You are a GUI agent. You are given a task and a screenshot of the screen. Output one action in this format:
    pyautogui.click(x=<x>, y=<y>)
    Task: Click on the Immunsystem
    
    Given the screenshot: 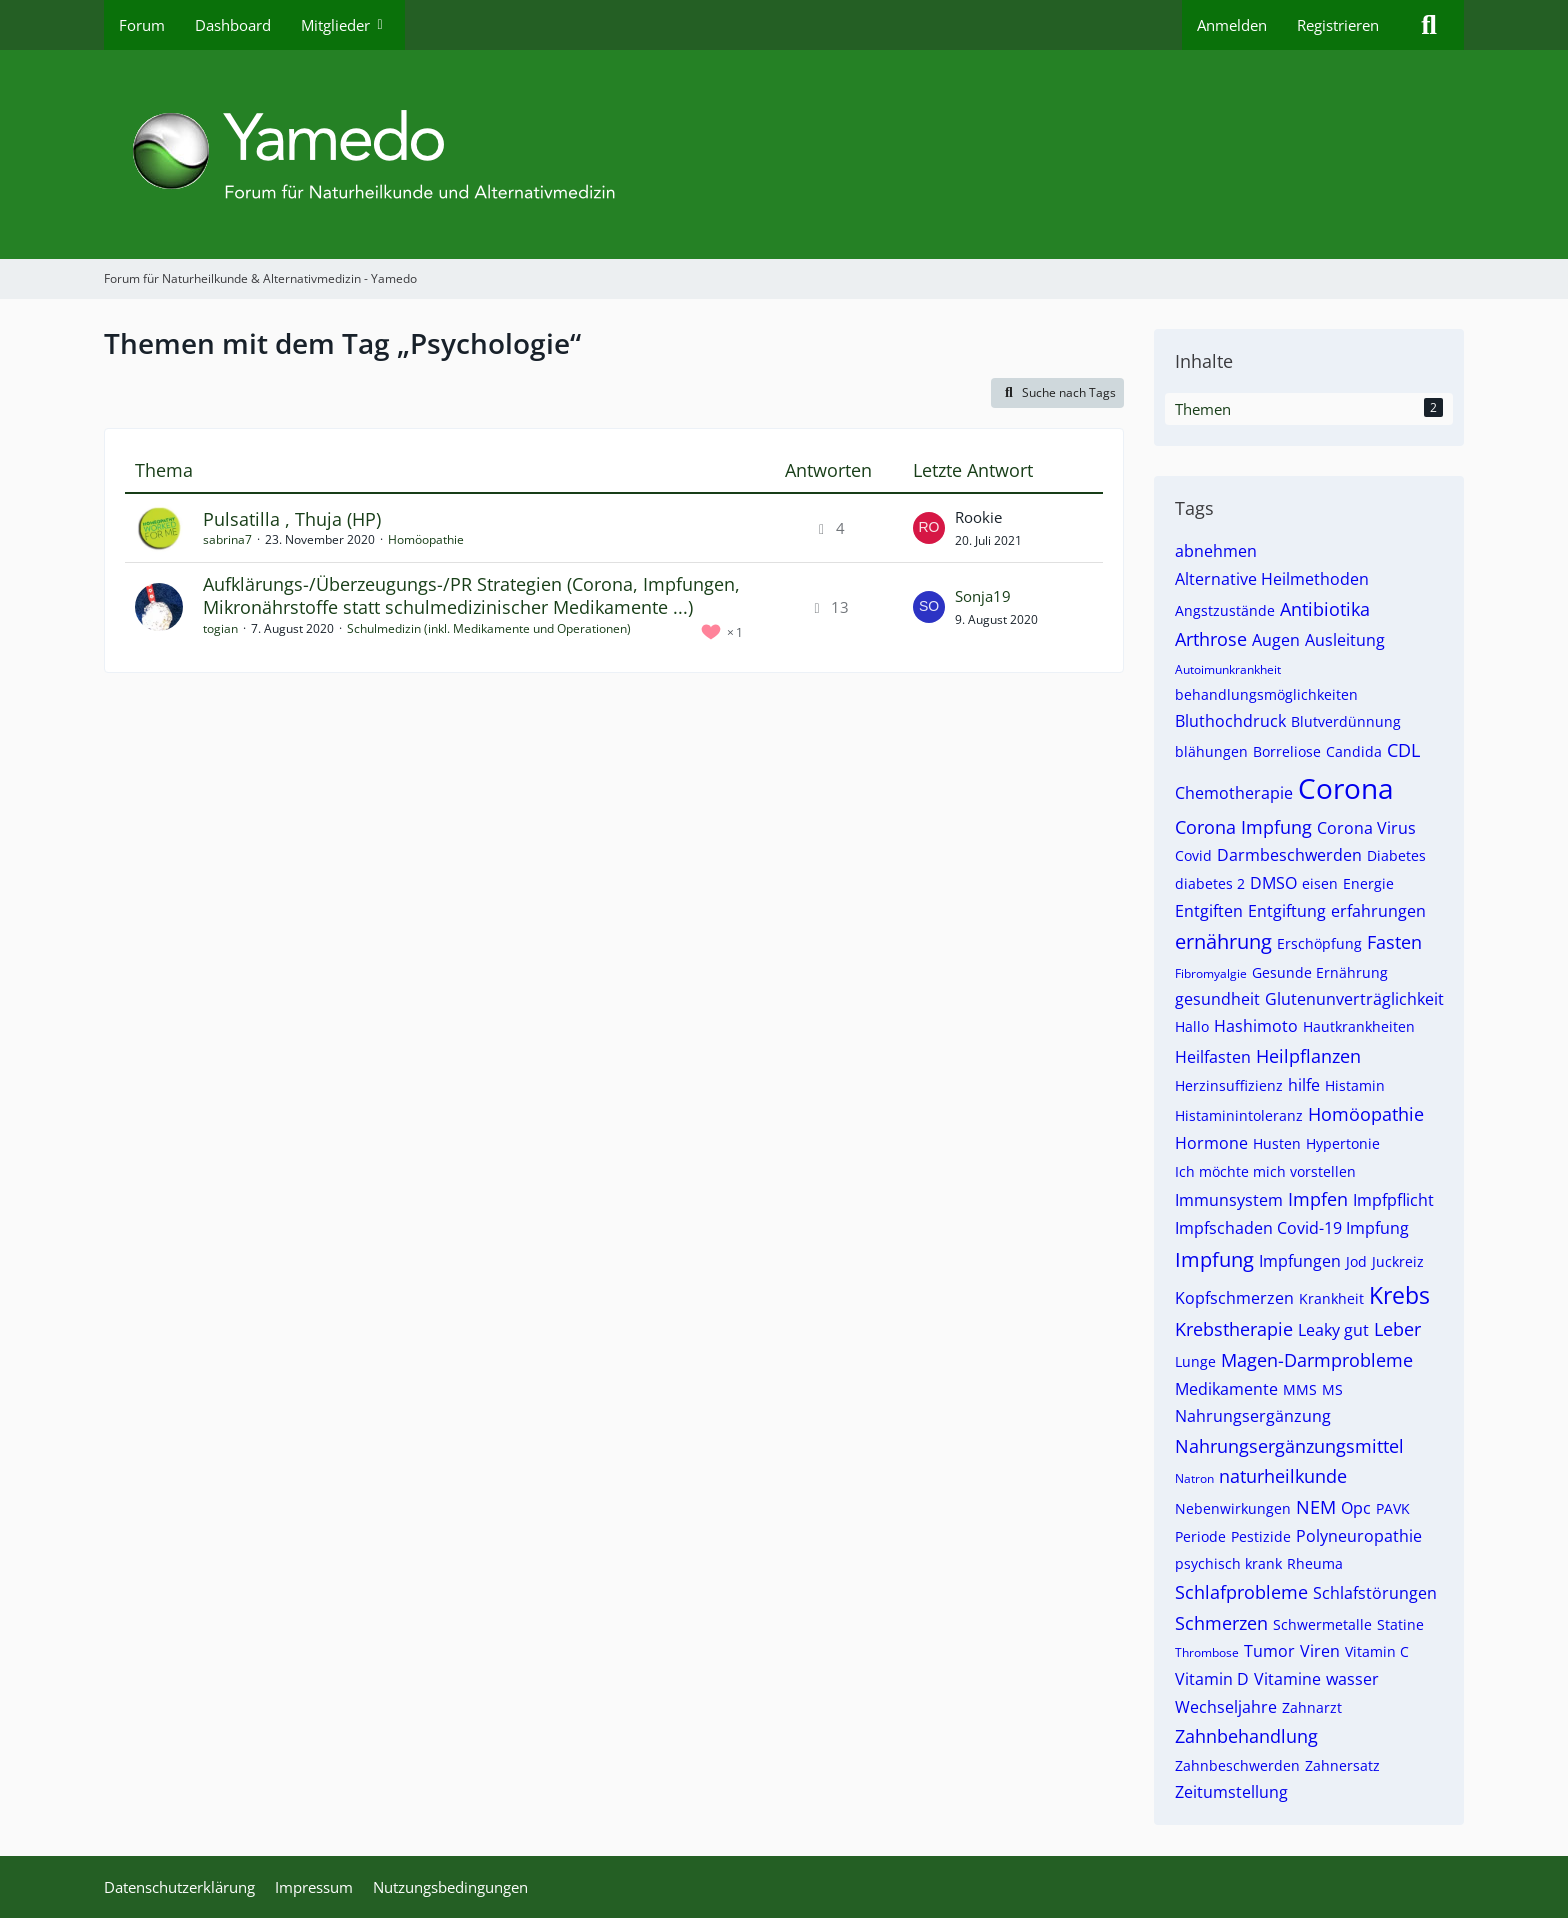 What is the action you would take?
    pyautogui.click(x=1229, y=1200)
    